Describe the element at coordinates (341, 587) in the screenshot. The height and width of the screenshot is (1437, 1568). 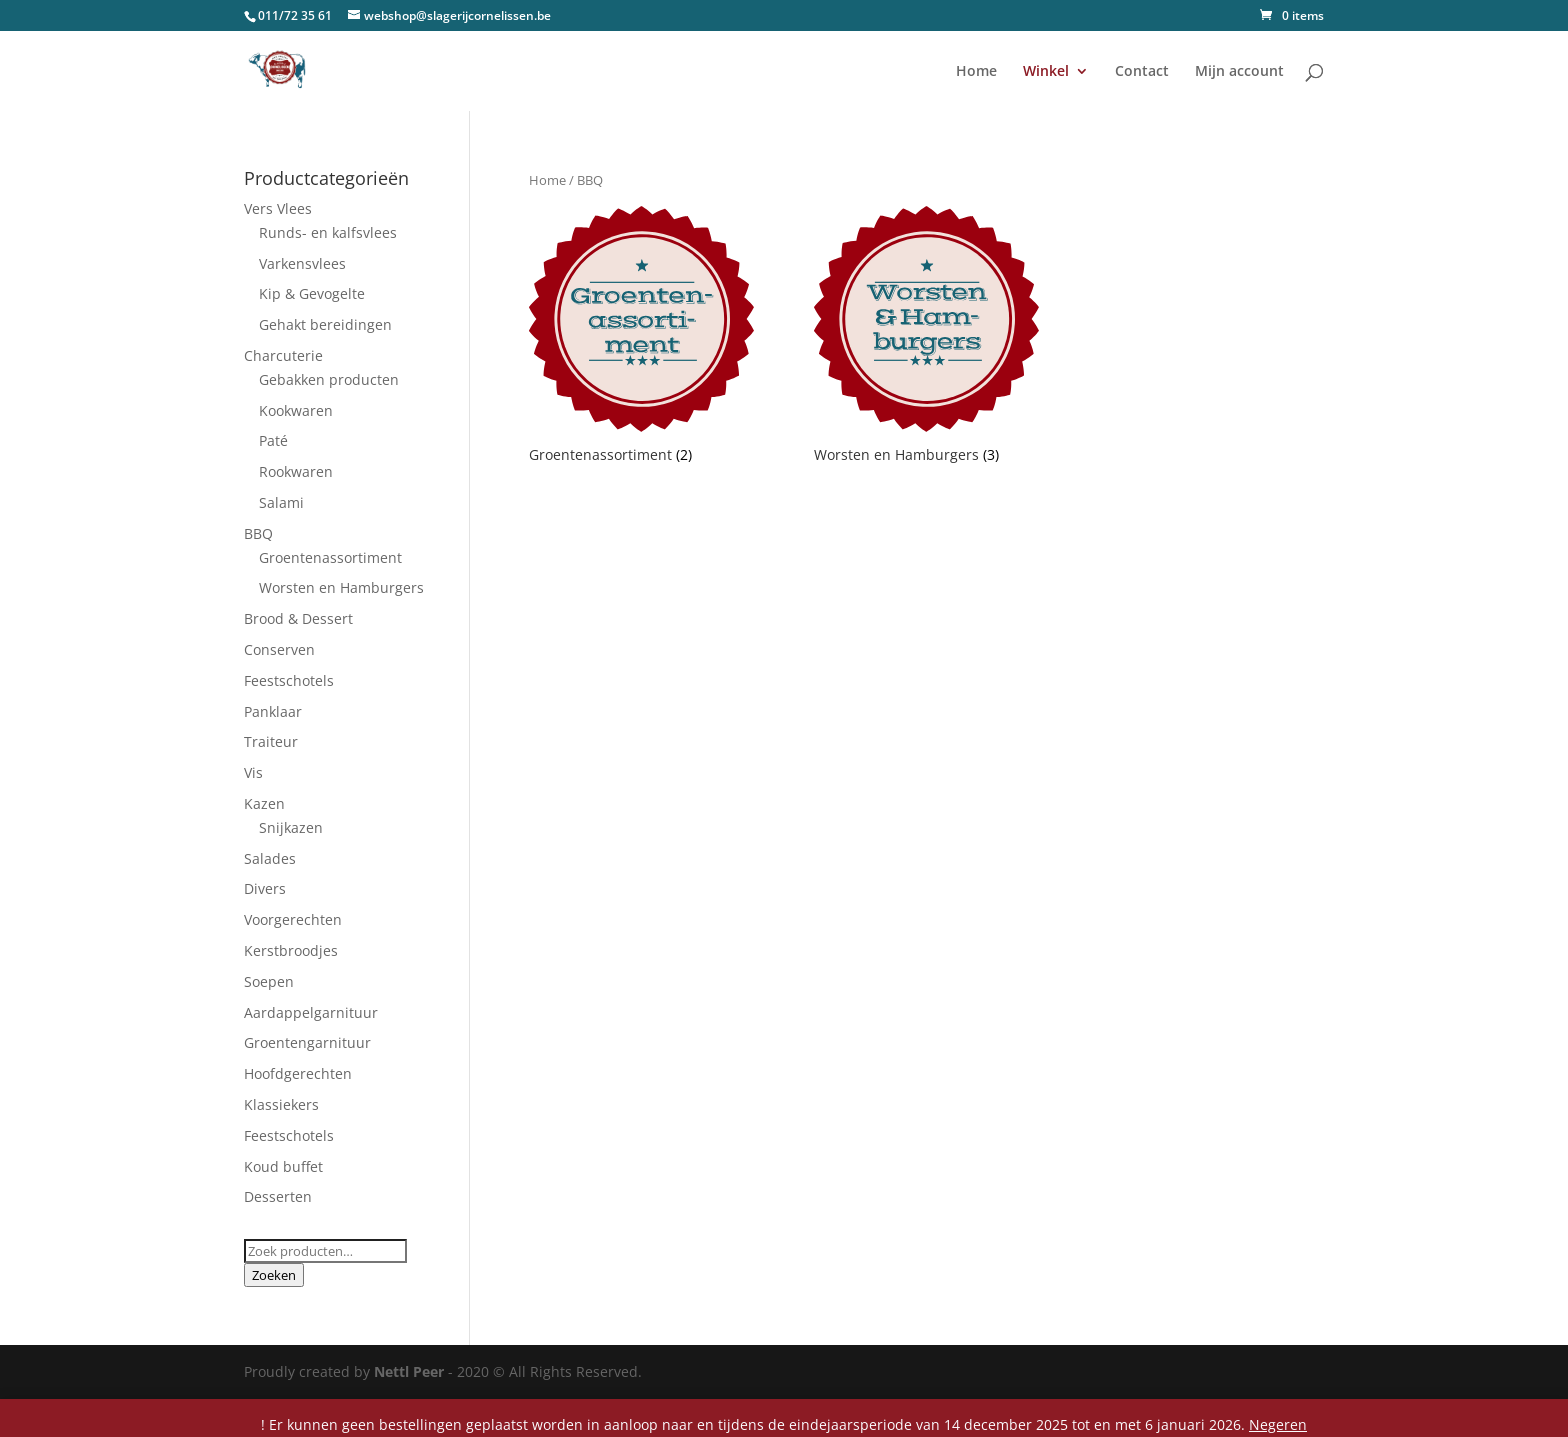
I see `Worsten en Hamburgers` at that location.